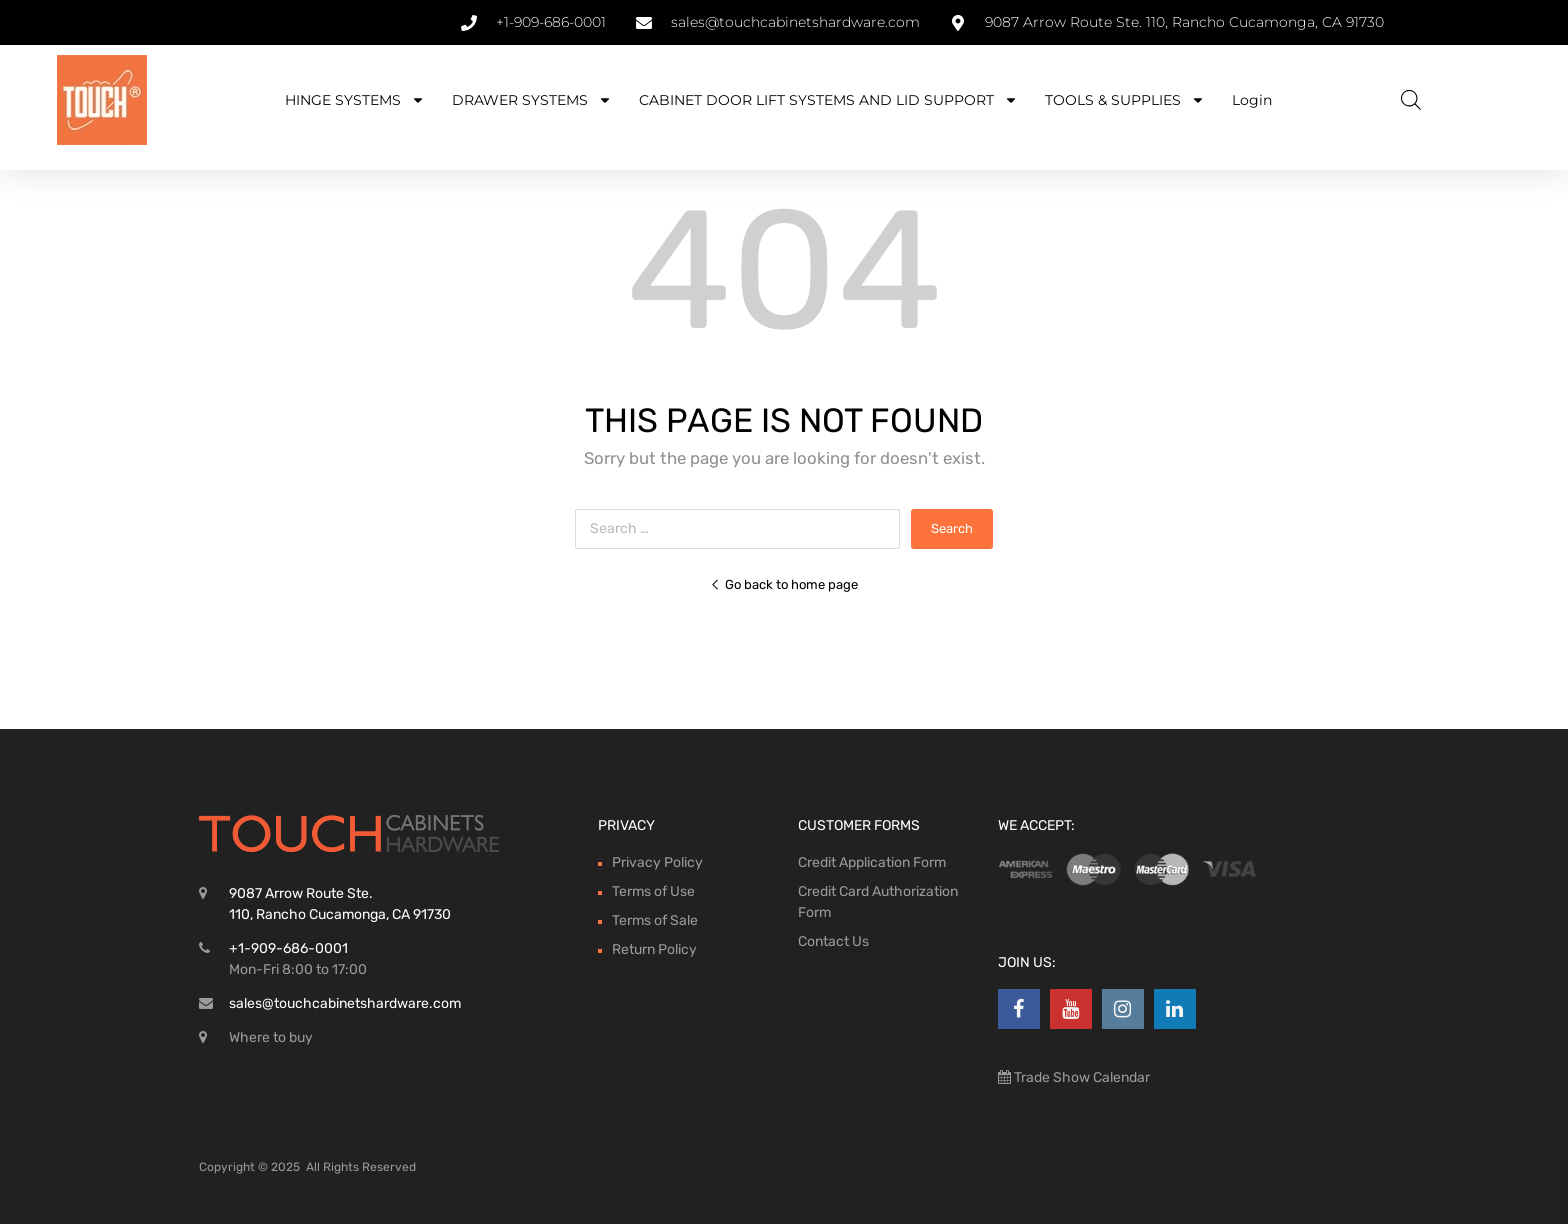 The image size is (1568, 1224). I want to click on DRAWER SYSTEMS, so click(532, 100).